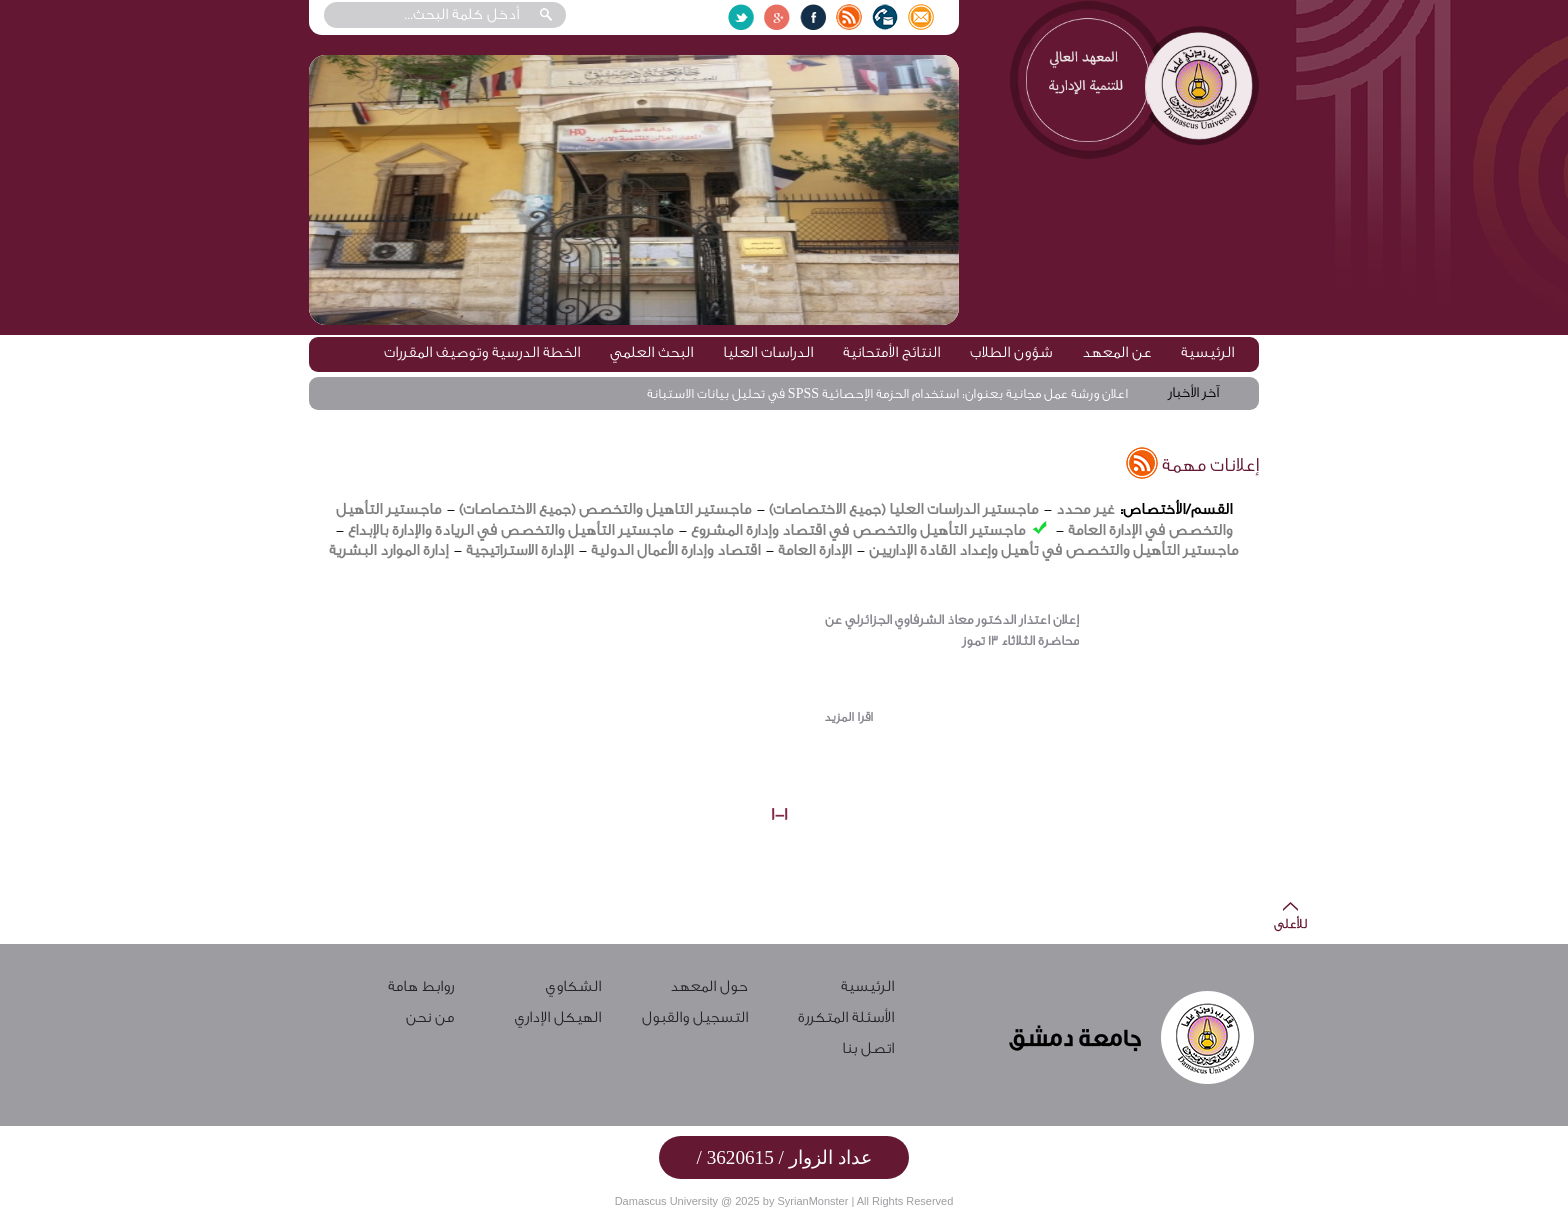 The width and height of the screenshot is (1568, 1213). I want to click on الدراسات العليا, so click(768, 352).